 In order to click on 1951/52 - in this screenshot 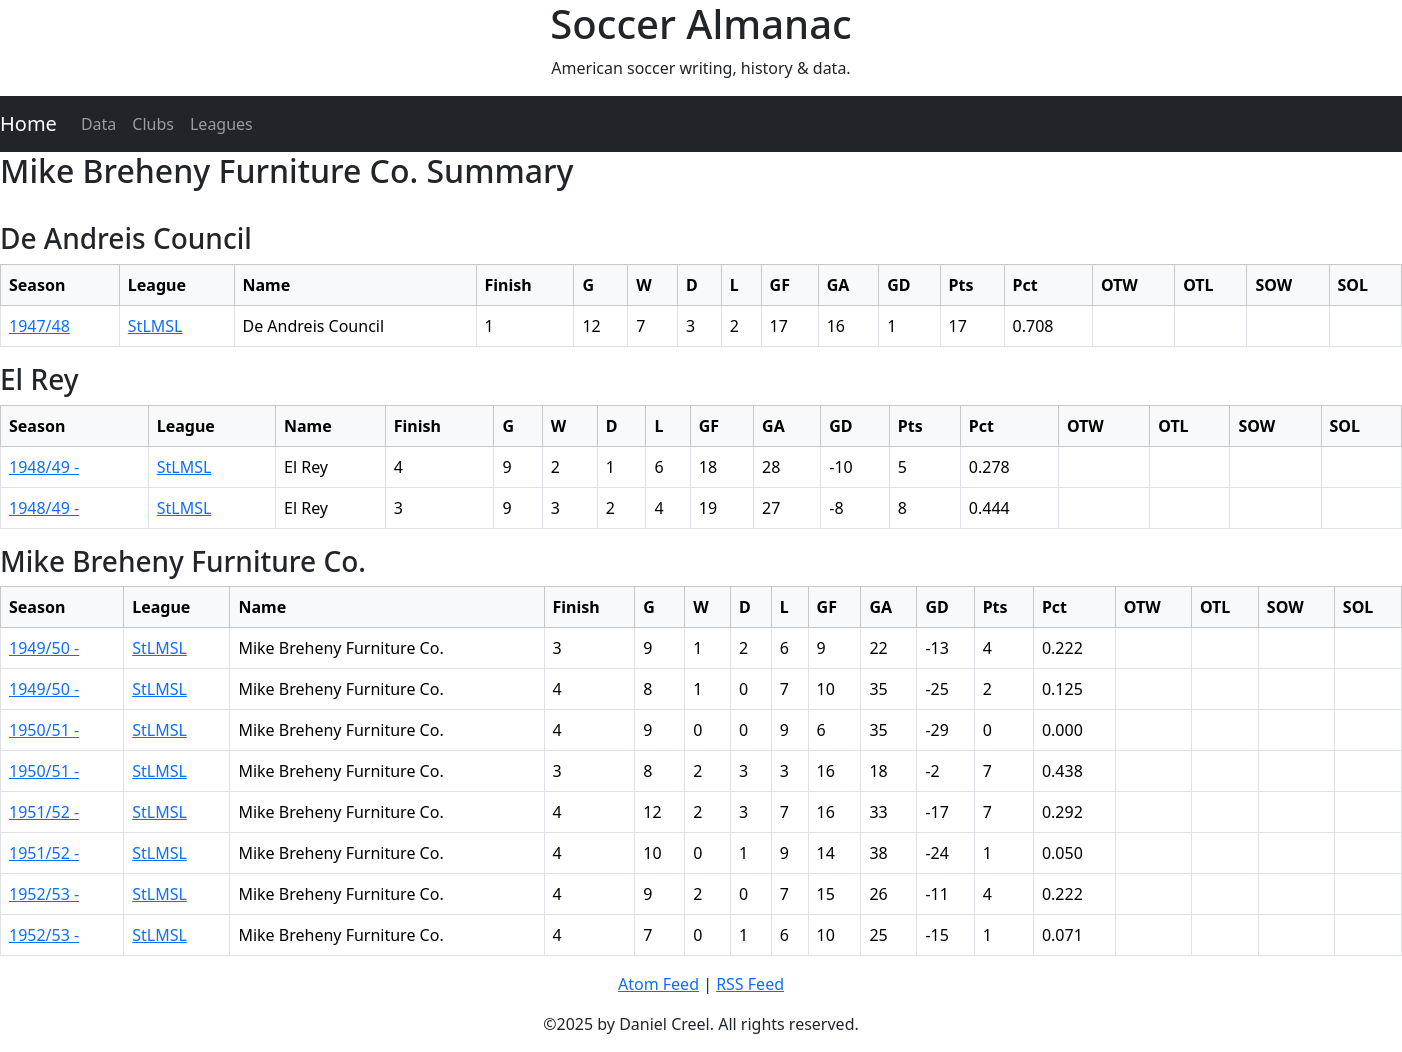, I will do `click(44, 812)`.